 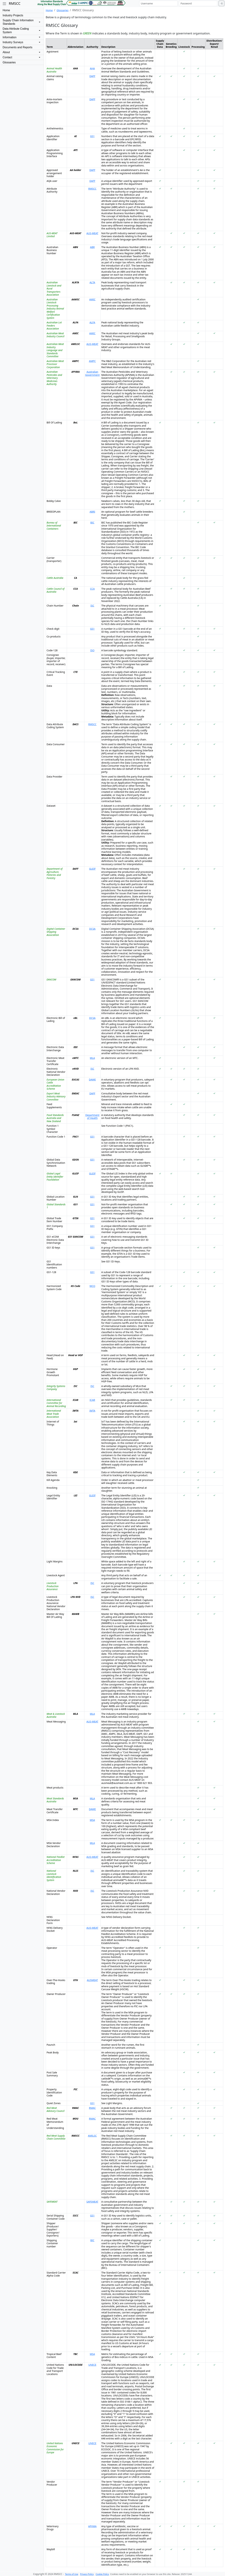 What do you see at coordinates (92, 2526) in the screenshot?
I see `APVMA` at bounding box center [92, 2526].